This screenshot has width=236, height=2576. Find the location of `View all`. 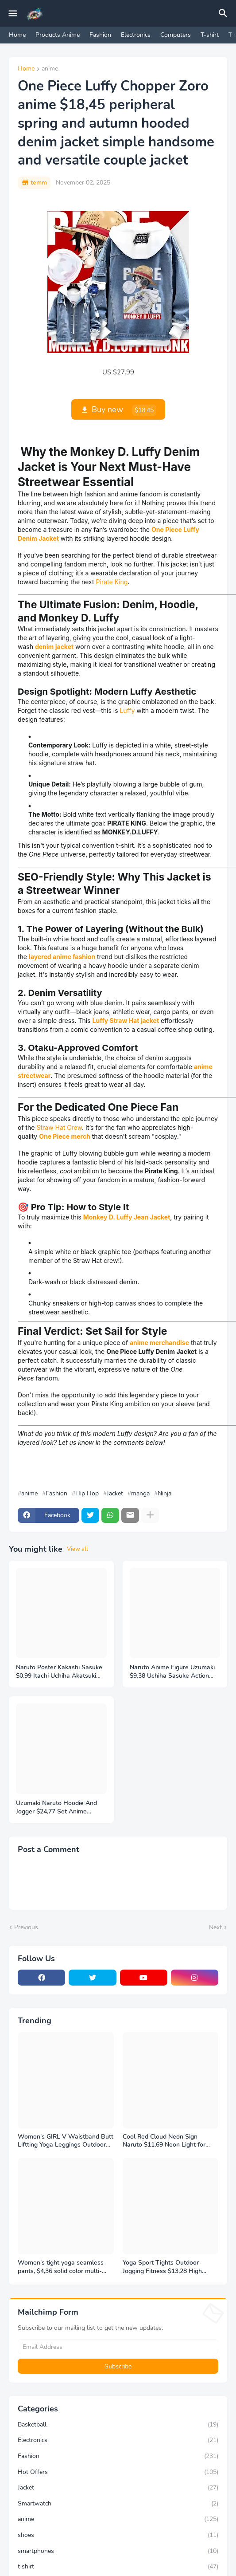

View all is located at coordinates (77, 1549).